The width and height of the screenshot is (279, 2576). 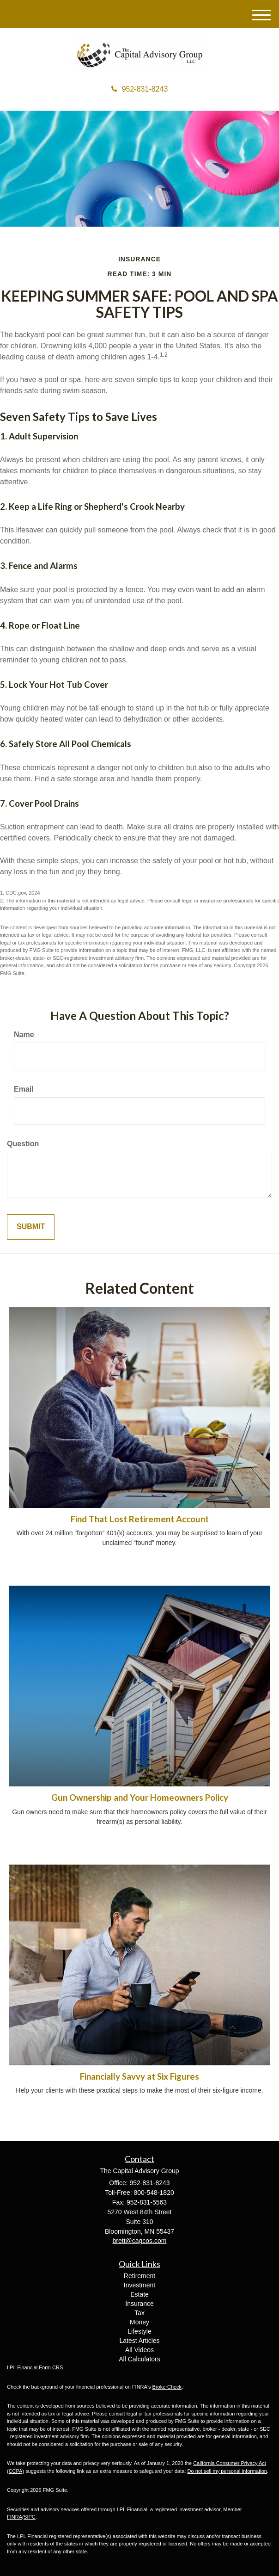 I want to click on Lifestyle, so click(x=139, y=2331).